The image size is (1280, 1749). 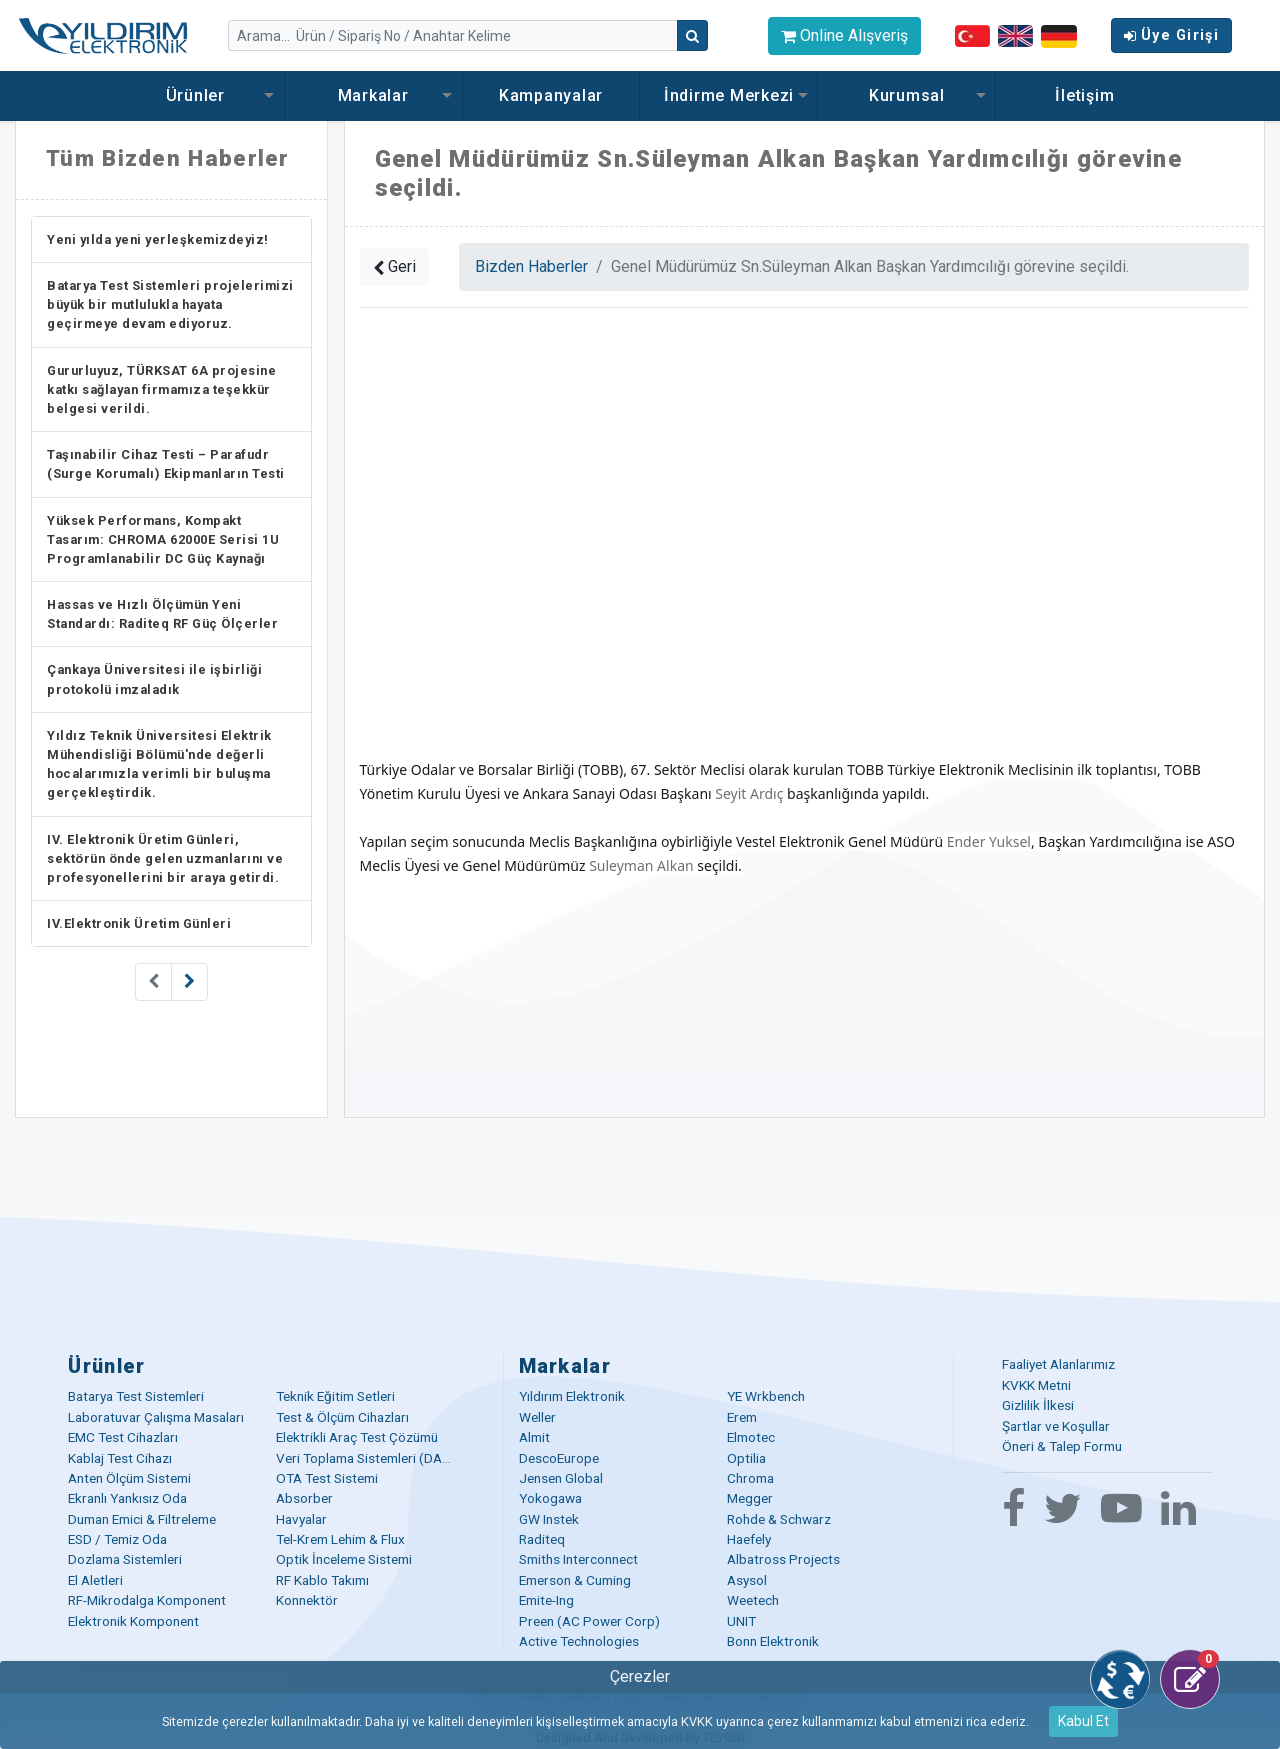 What do you see at coordinates (154, 679) in the screenshot?
I see `Çankaya Üniversitesi ile işbirliği protokolü imzaladık` at bounding box center [154, 679].